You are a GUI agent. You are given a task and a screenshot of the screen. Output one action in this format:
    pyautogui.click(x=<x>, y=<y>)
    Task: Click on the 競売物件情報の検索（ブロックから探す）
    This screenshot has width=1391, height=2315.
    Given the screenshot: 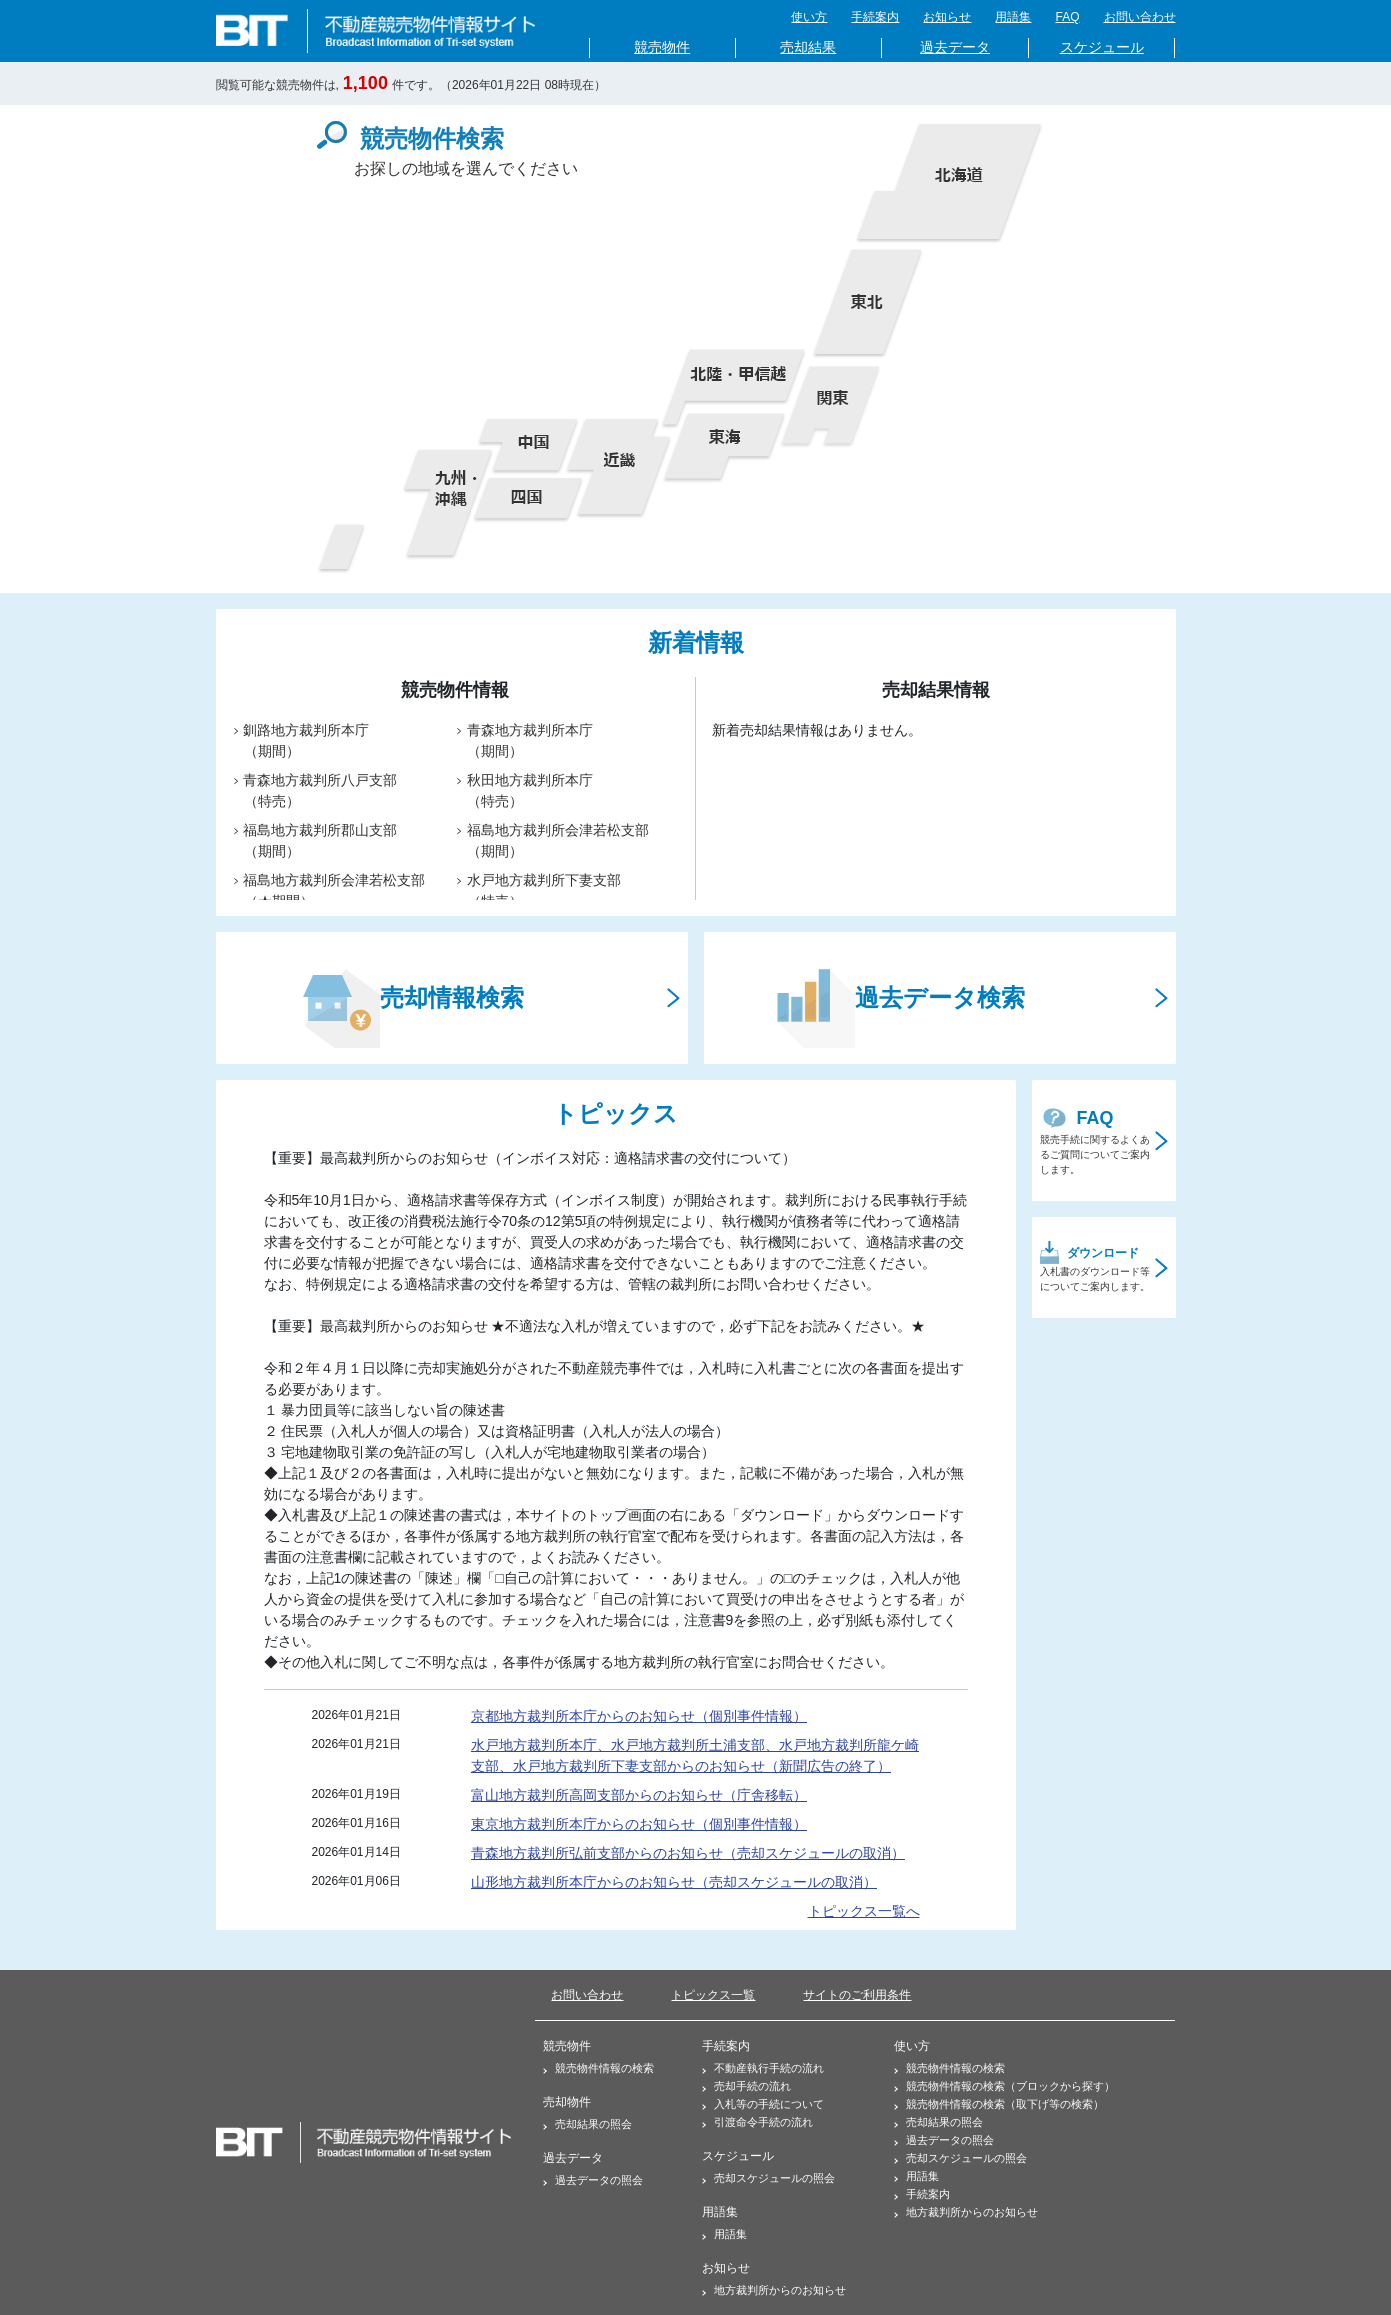 What is the action you would take?
    pyautogui.click(x=1004, y=2086)
    